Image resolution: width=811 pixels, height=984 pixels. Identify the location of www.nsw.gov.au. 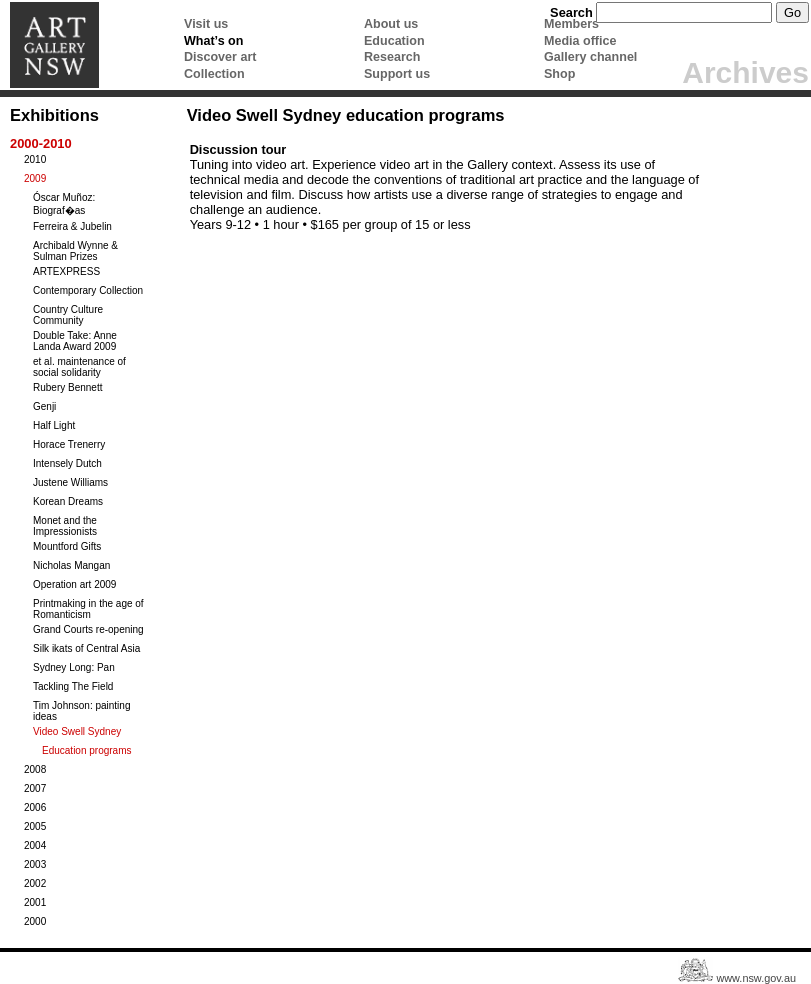
(756, 978).